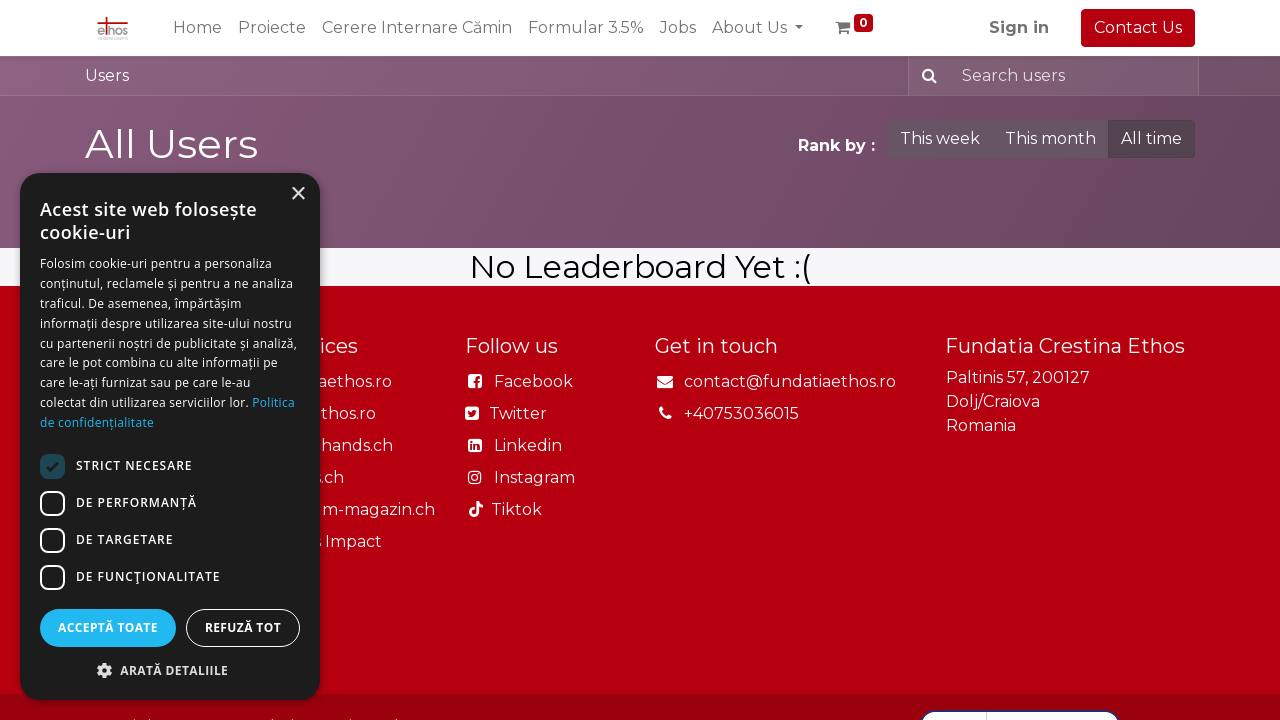 The height and width of the screenshot is (720, 1280). What do you see at coordinates (1019, 27) in the screenshot?
I see `Sign in` at bounding box center [1019, 27].